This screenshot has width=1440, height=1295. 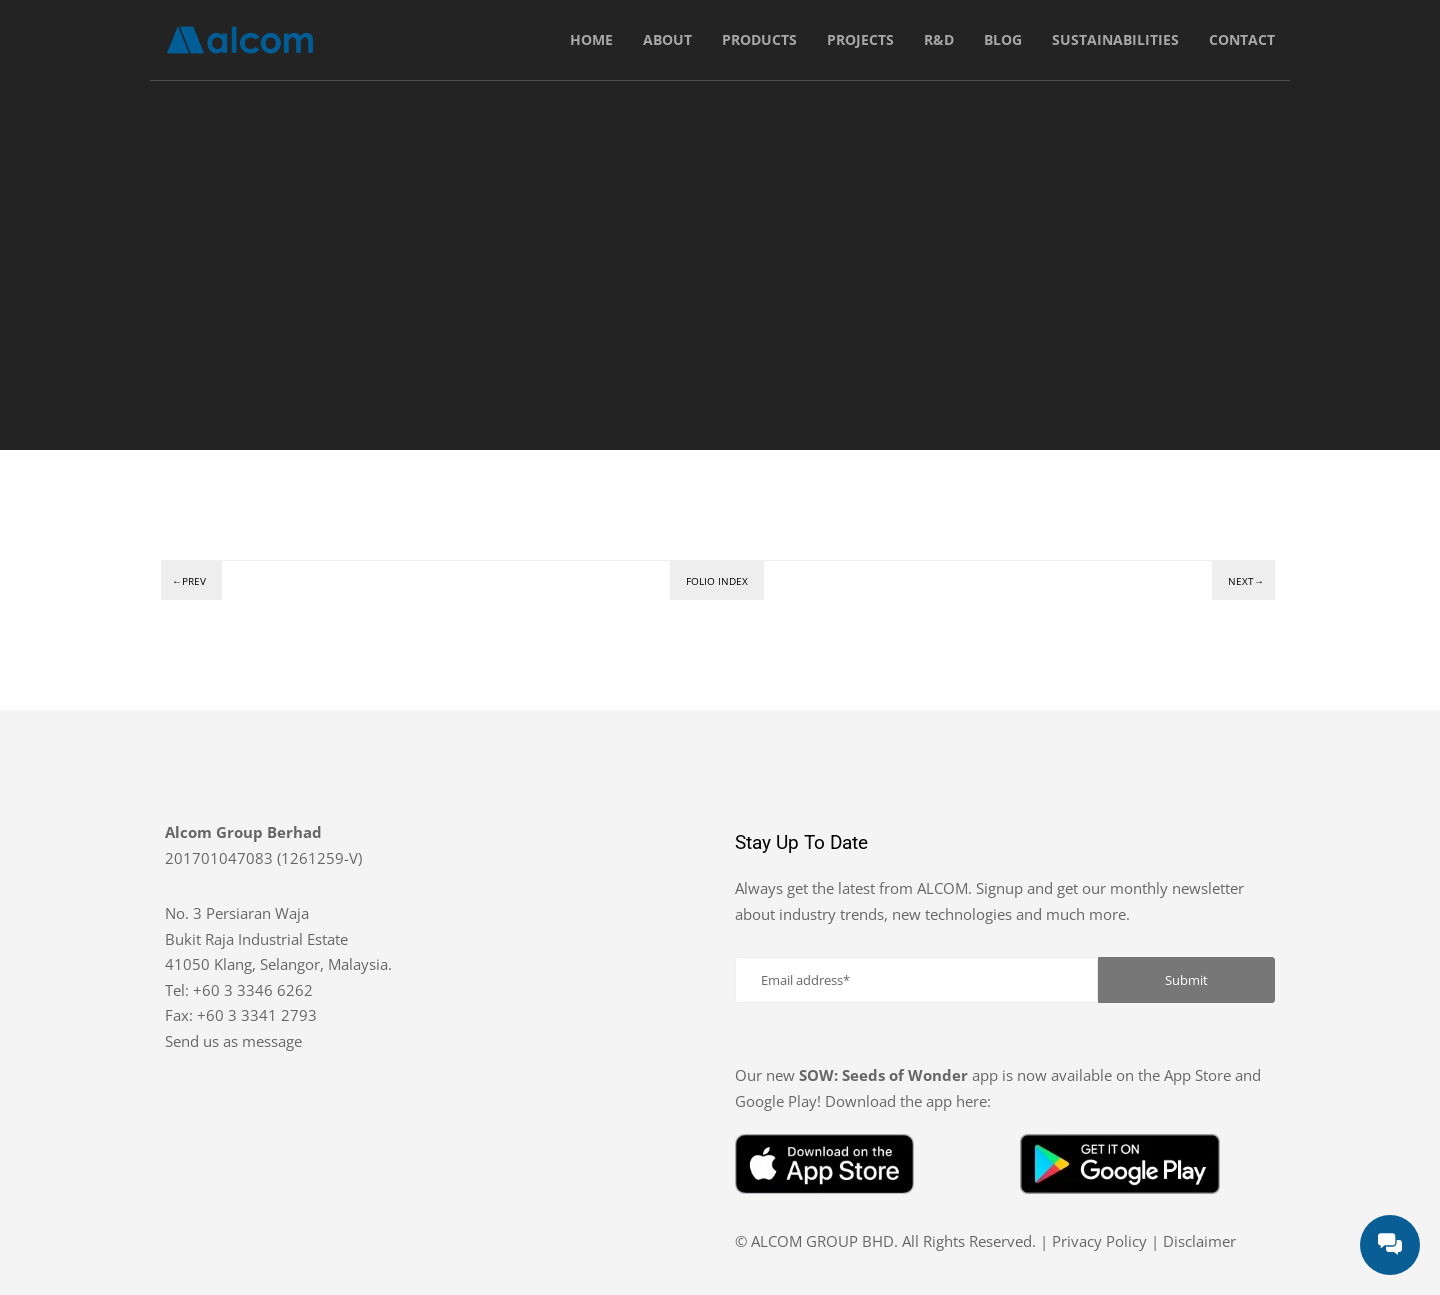 I want to click on Home, so click(x=591, y=39).